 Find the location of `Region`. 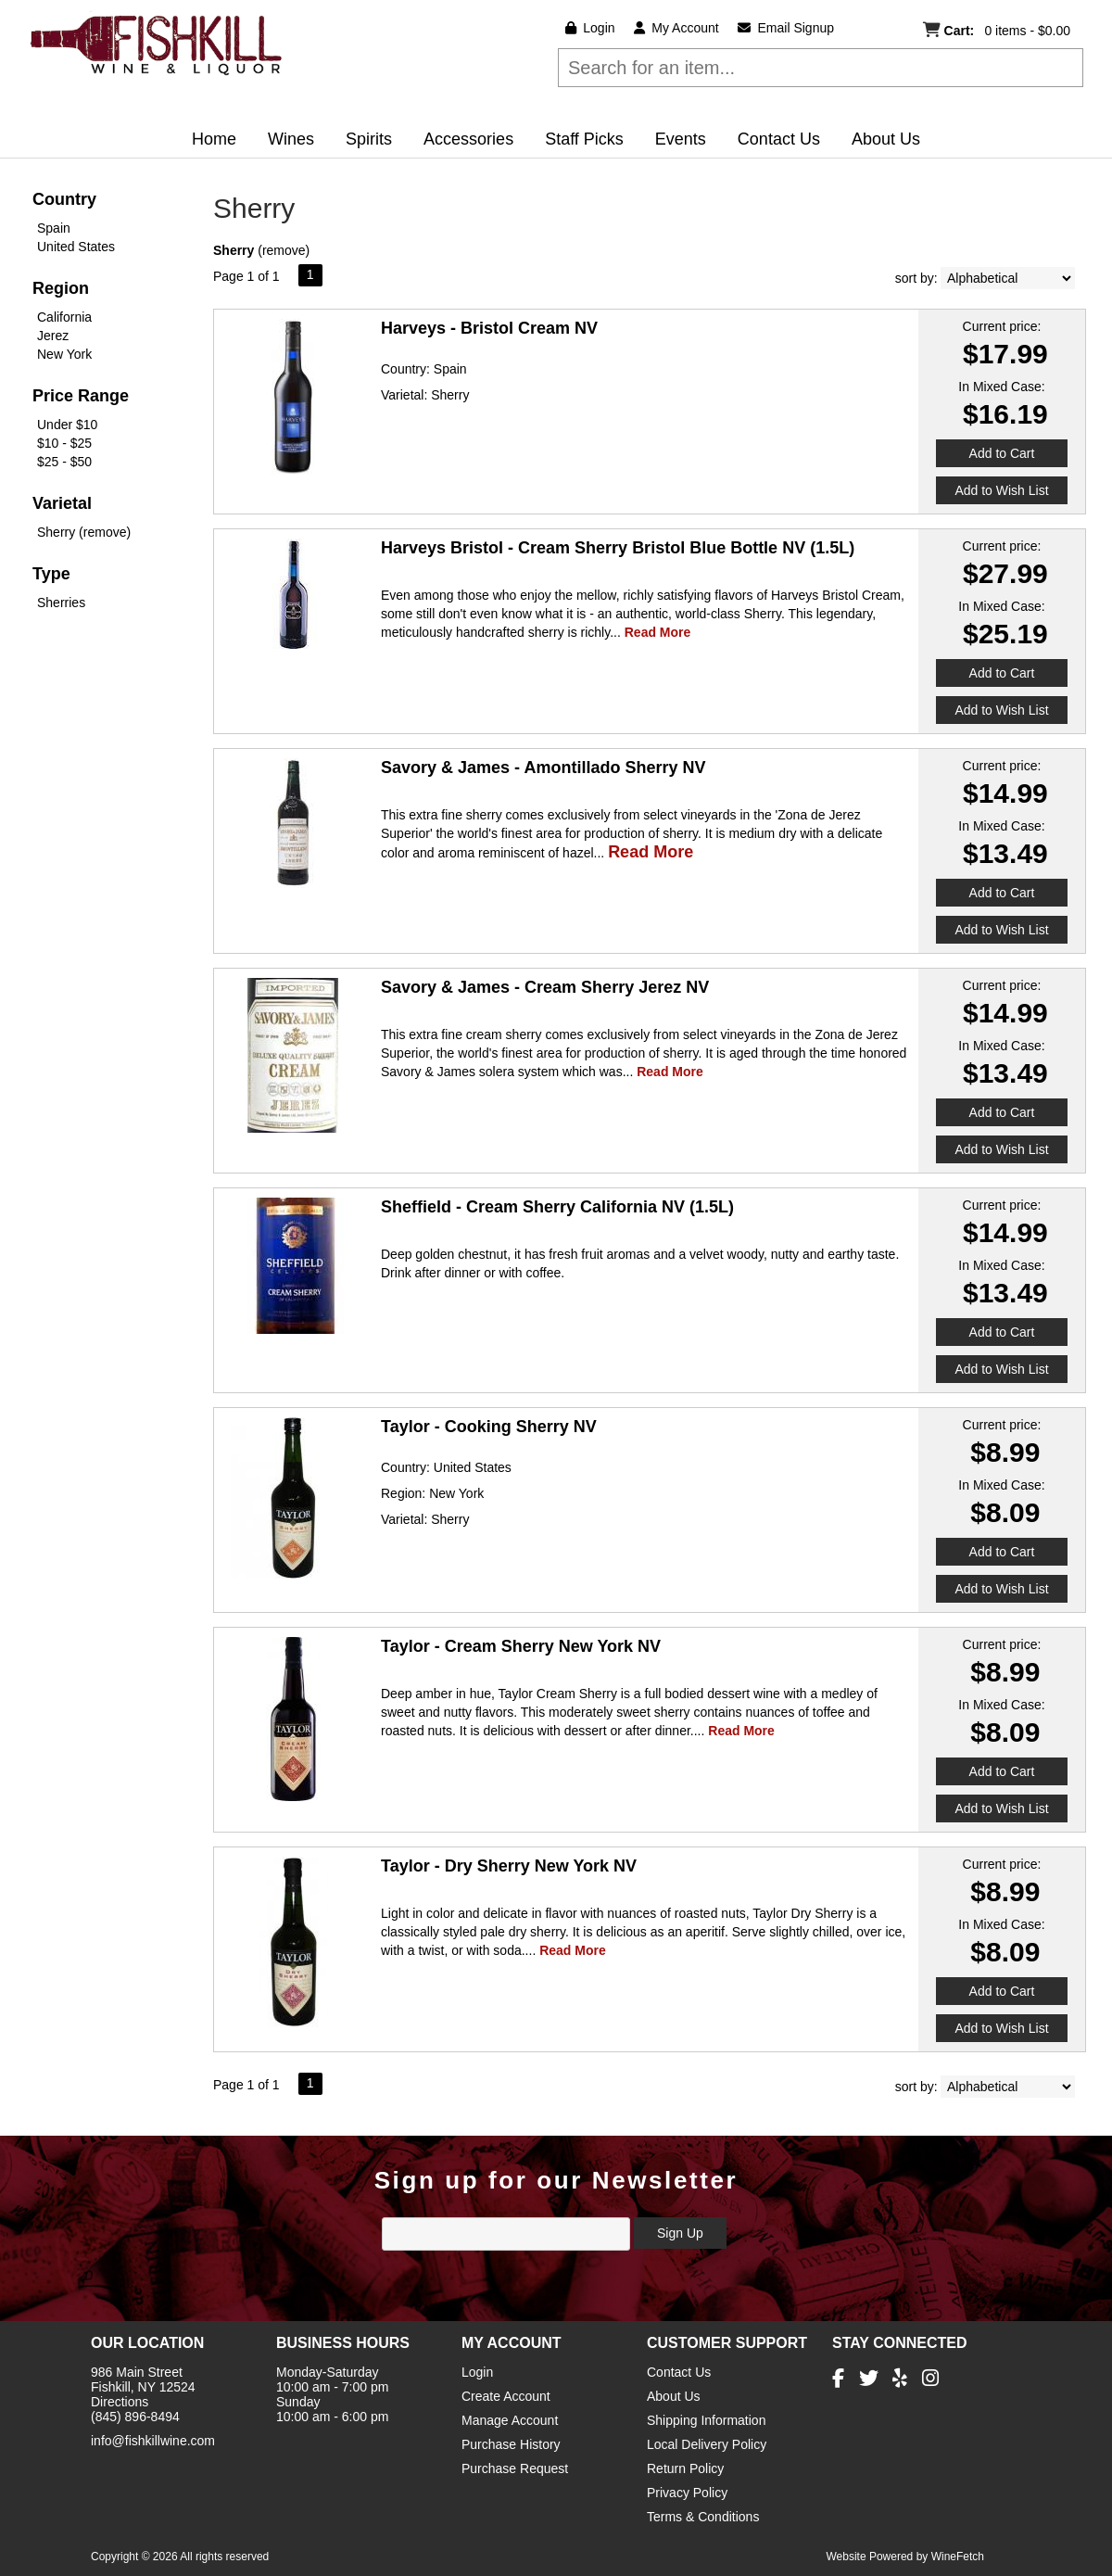

Region is located at coordinates (60, 288).